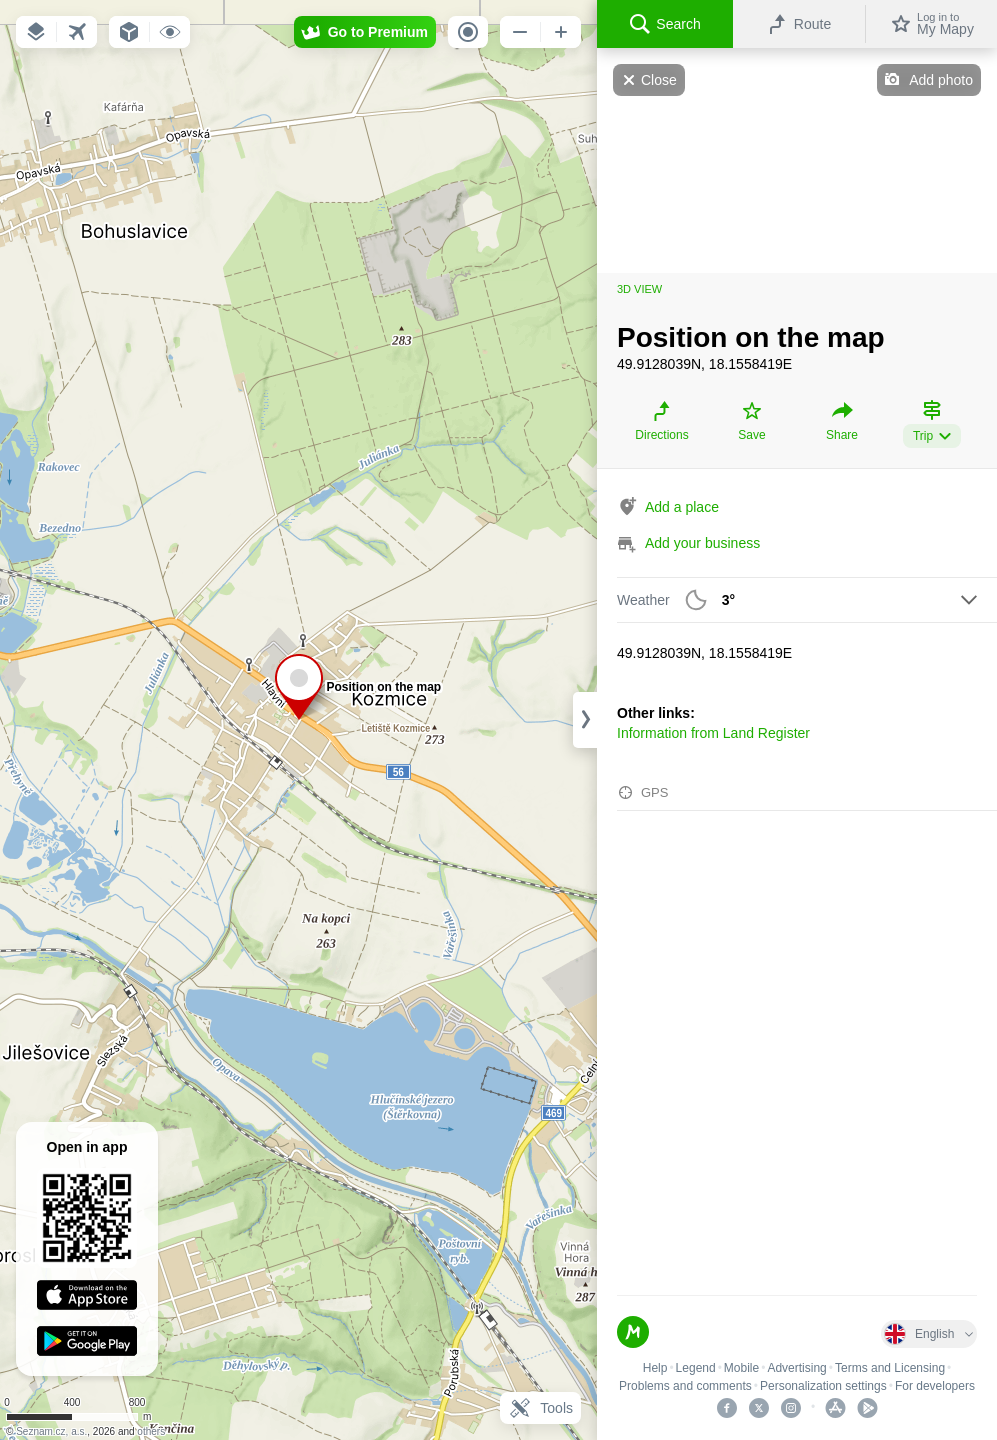  Describe the element at coordinates (741, 1368) in the screenshot. I see `Mobile` at that location.